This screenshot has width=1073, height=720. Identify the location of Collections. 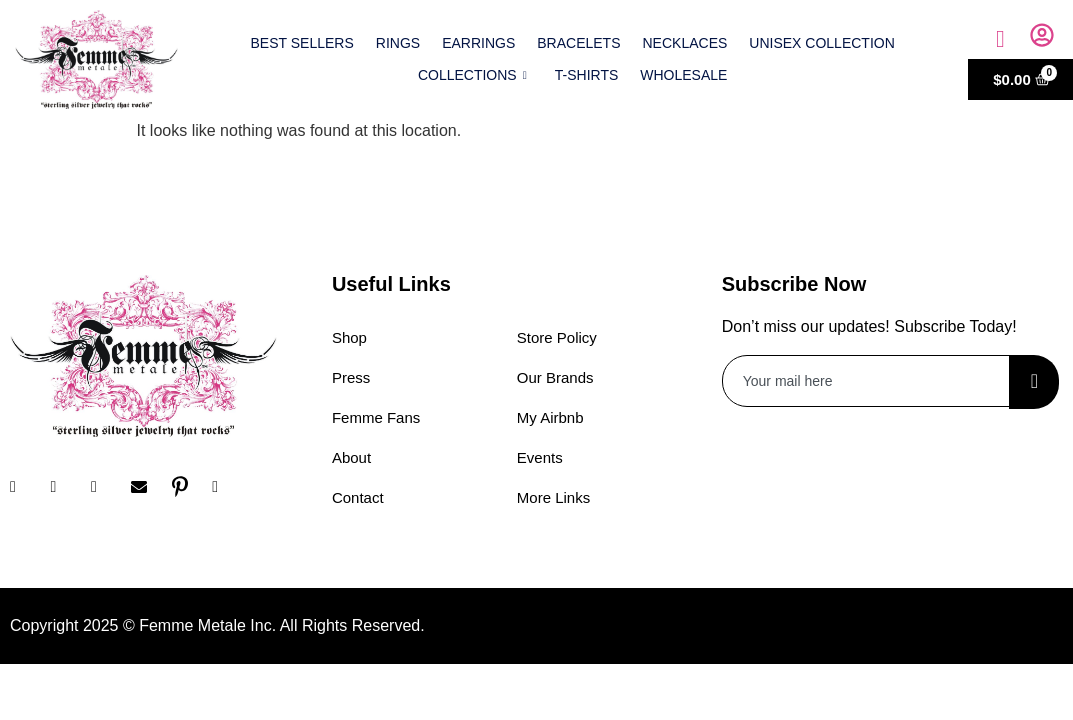
(472, 75).